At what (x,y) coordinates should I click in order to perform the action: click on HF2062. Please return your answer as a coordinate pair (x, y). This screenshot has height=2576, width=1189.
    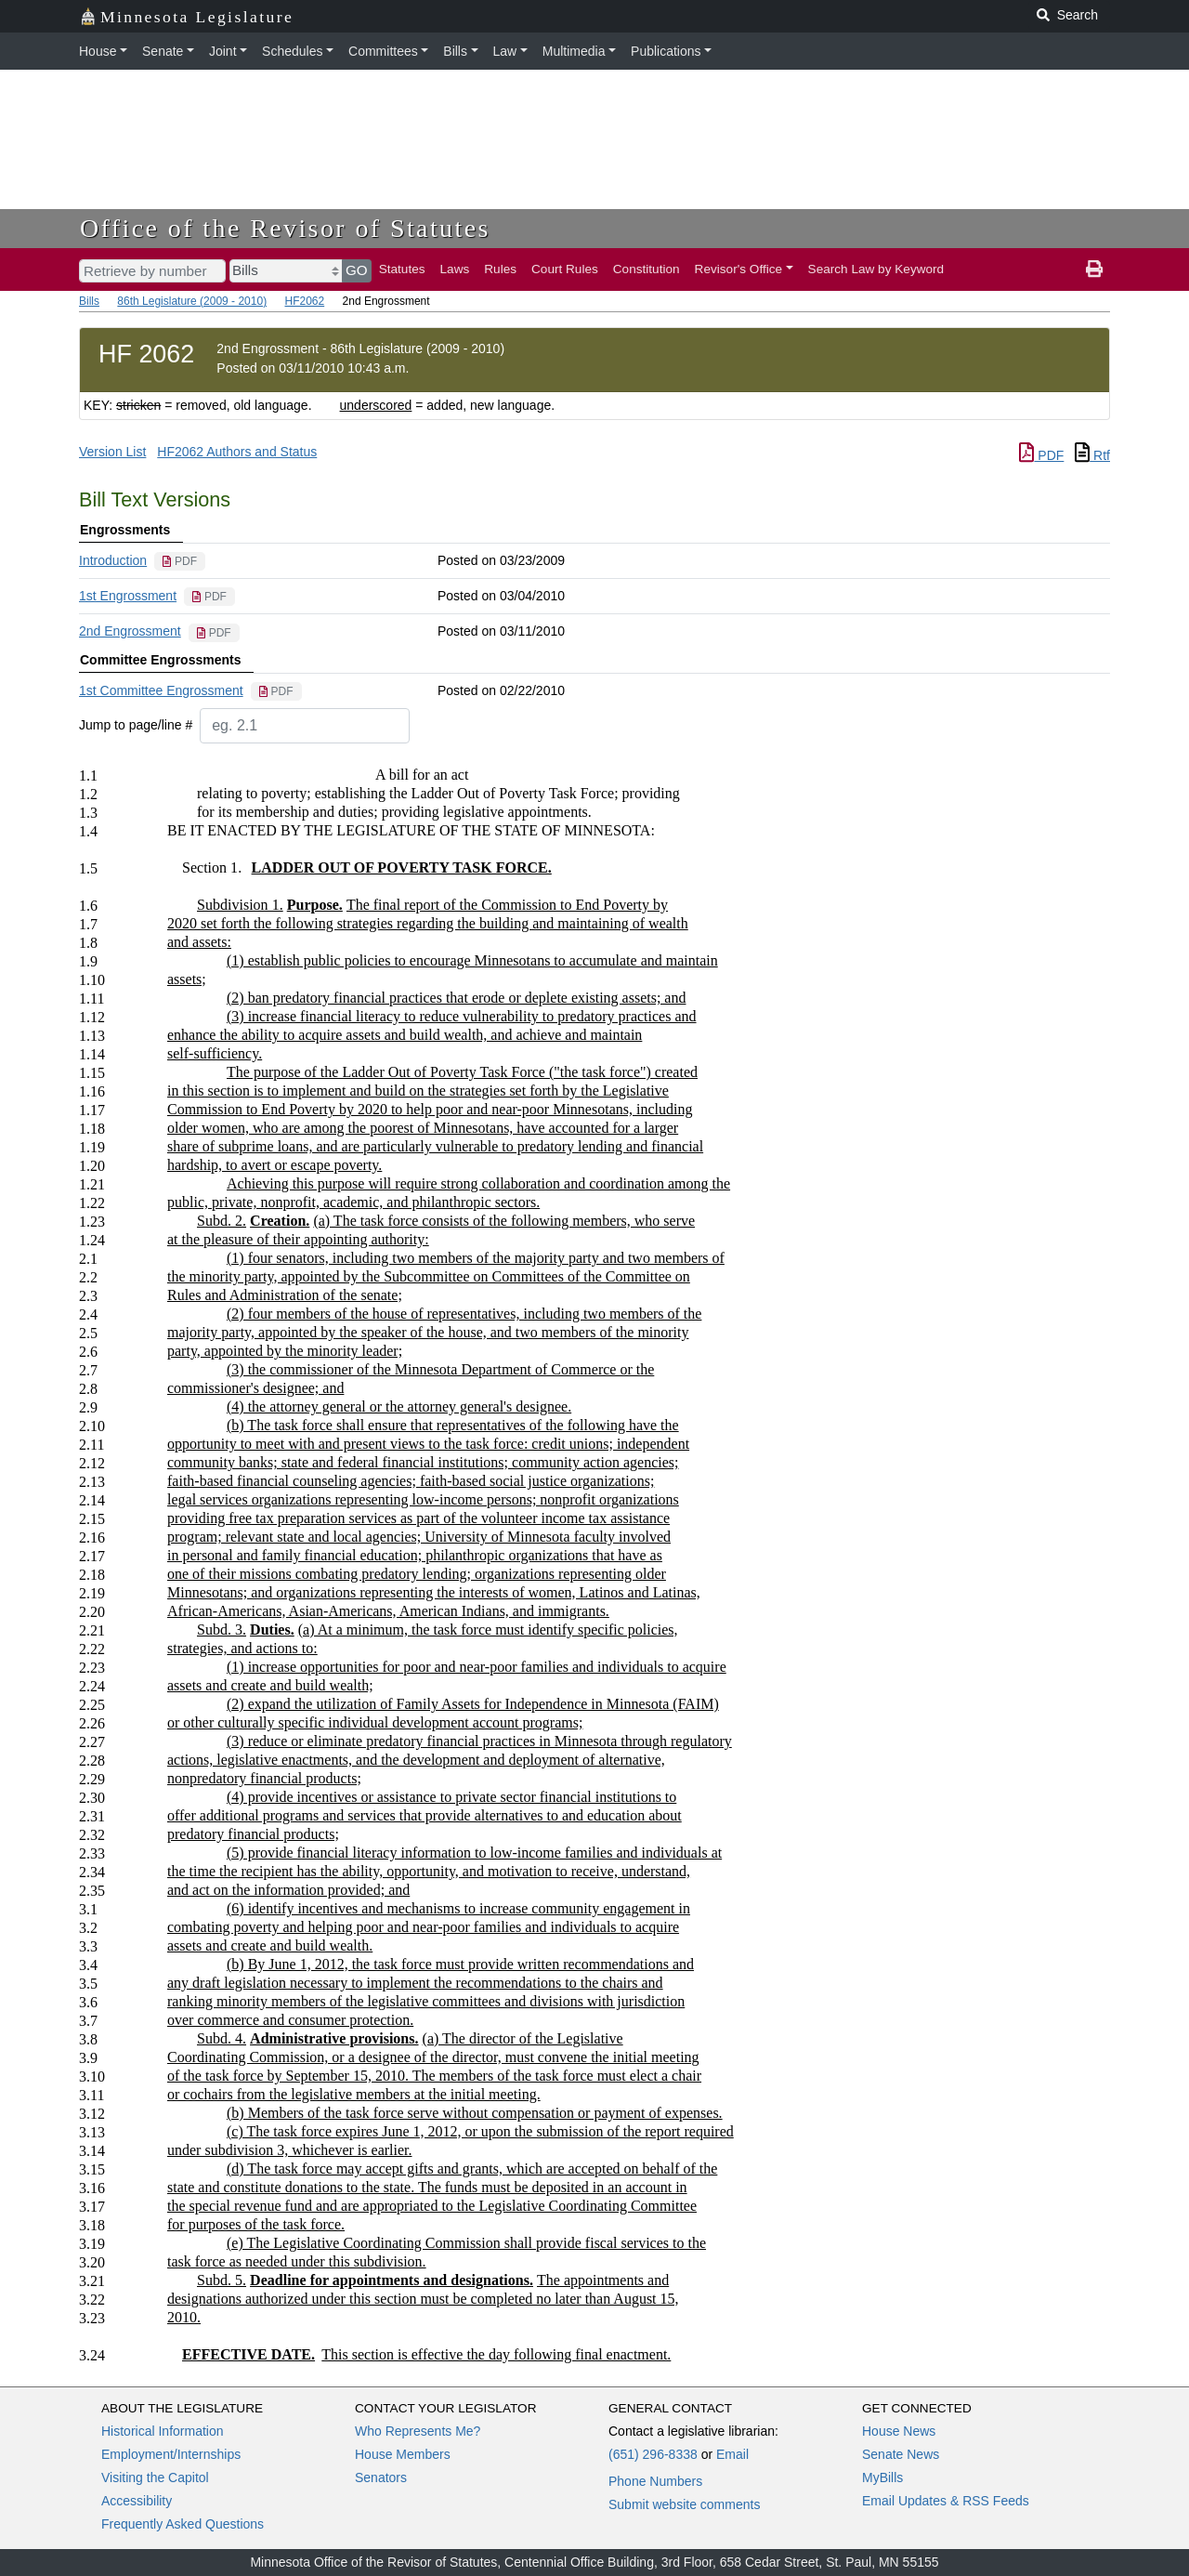
    Looking at the image, I should click on (304, 301).